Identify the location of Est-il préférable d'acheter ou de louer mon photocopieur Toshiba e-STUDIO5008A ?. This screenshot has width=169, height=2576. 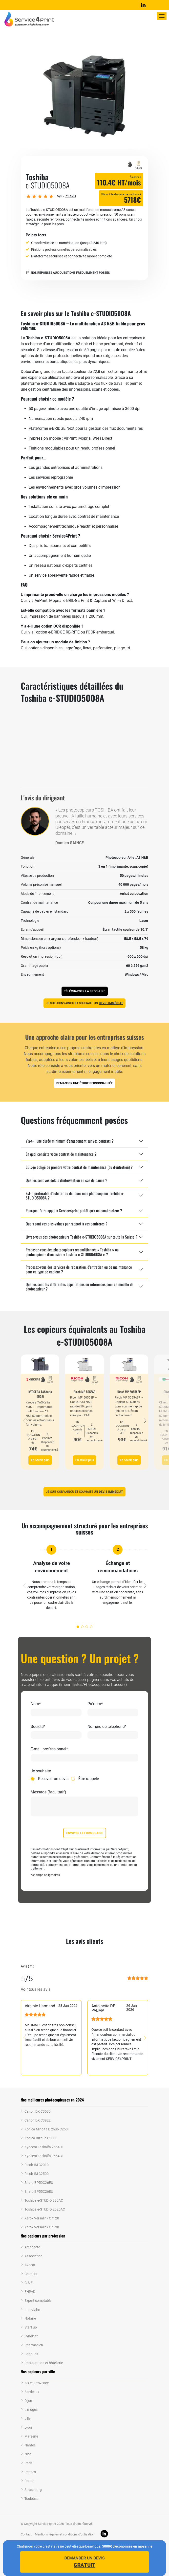
(75, 1195).